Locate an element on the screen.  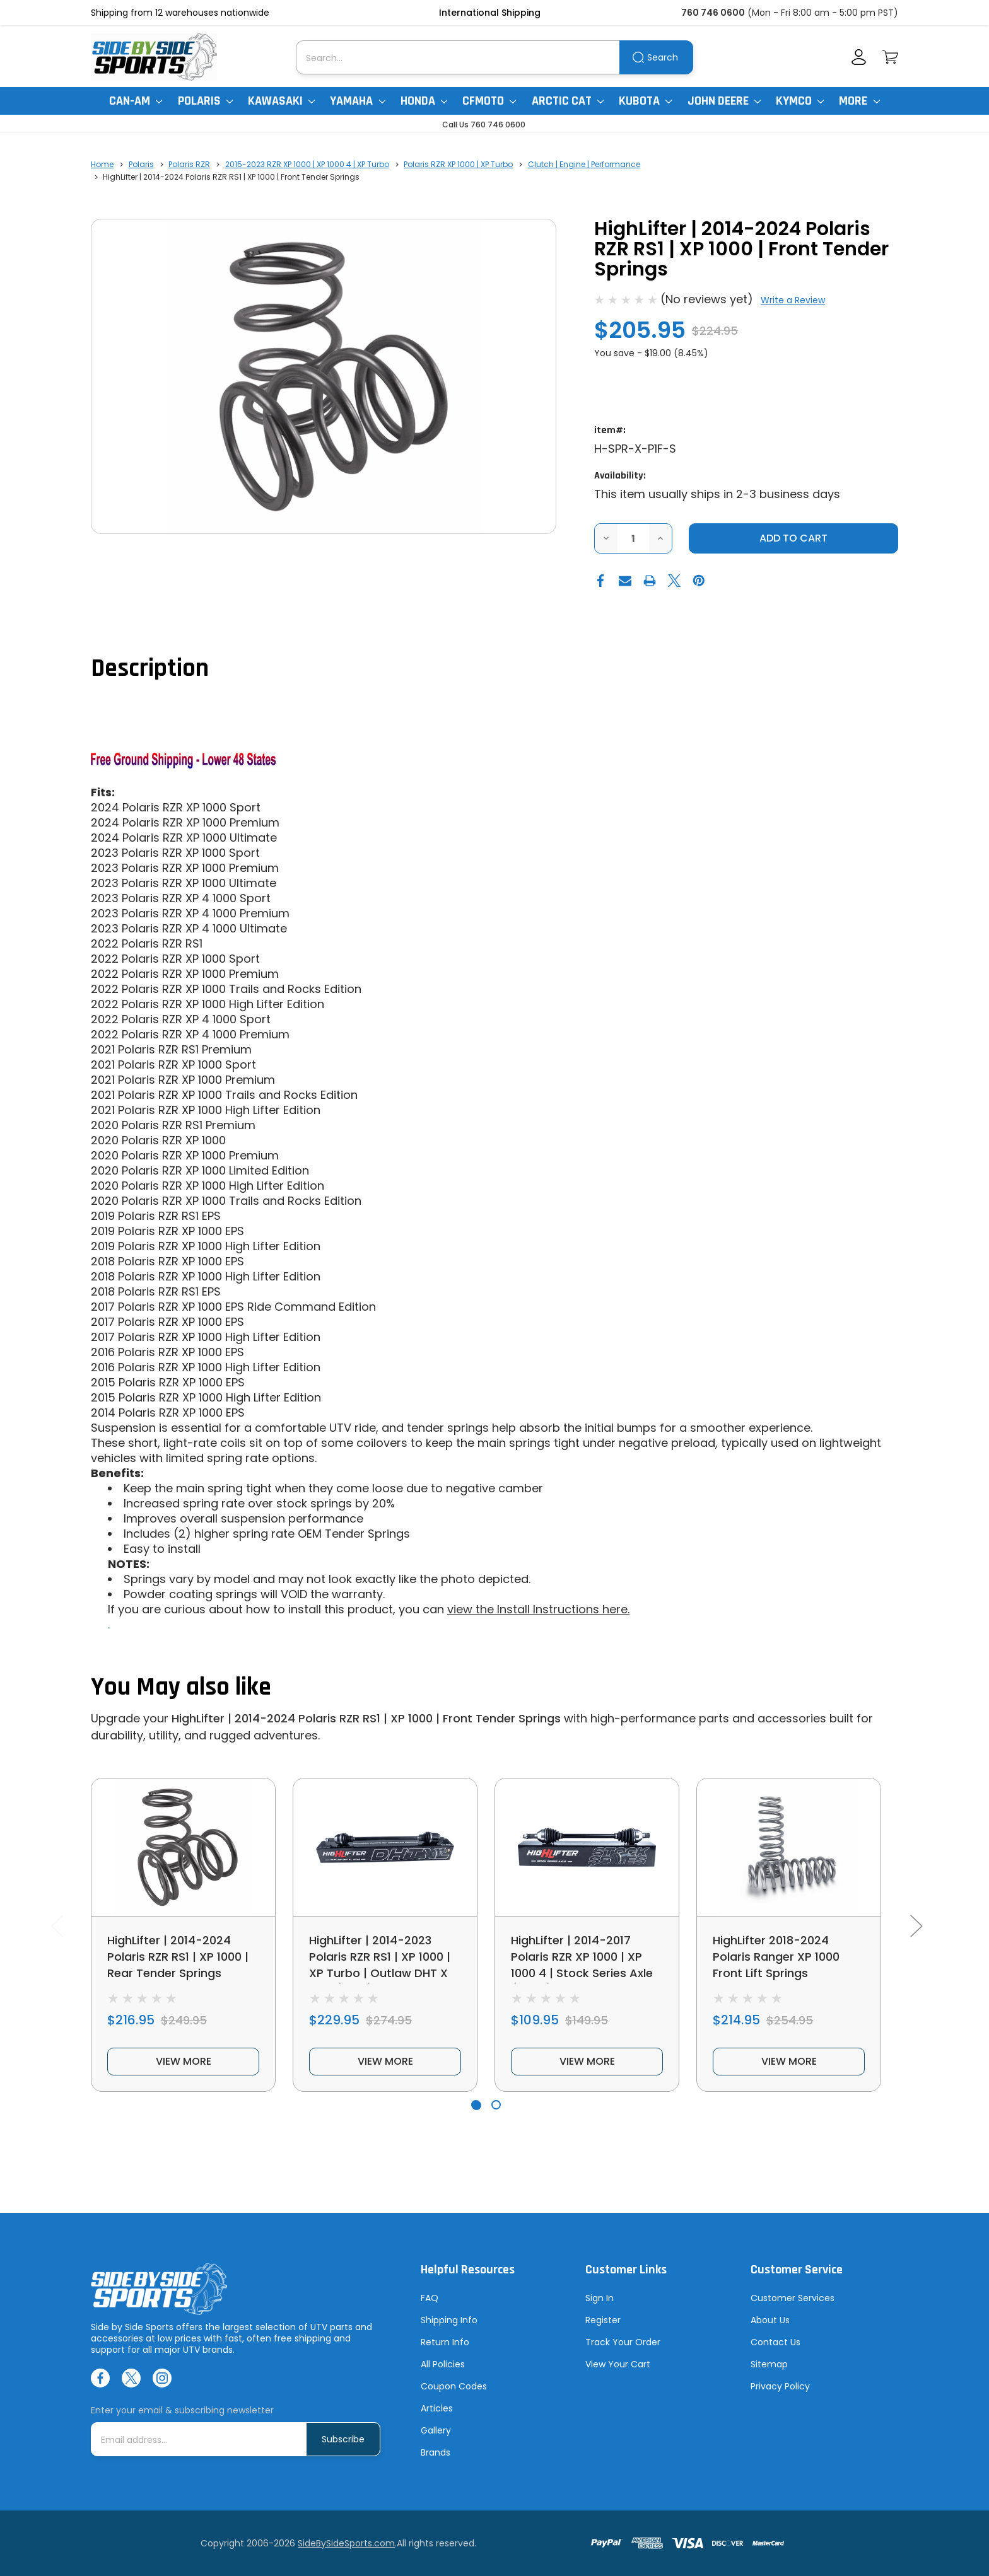
Coupon Codes is located at coordinates (454, 2386).